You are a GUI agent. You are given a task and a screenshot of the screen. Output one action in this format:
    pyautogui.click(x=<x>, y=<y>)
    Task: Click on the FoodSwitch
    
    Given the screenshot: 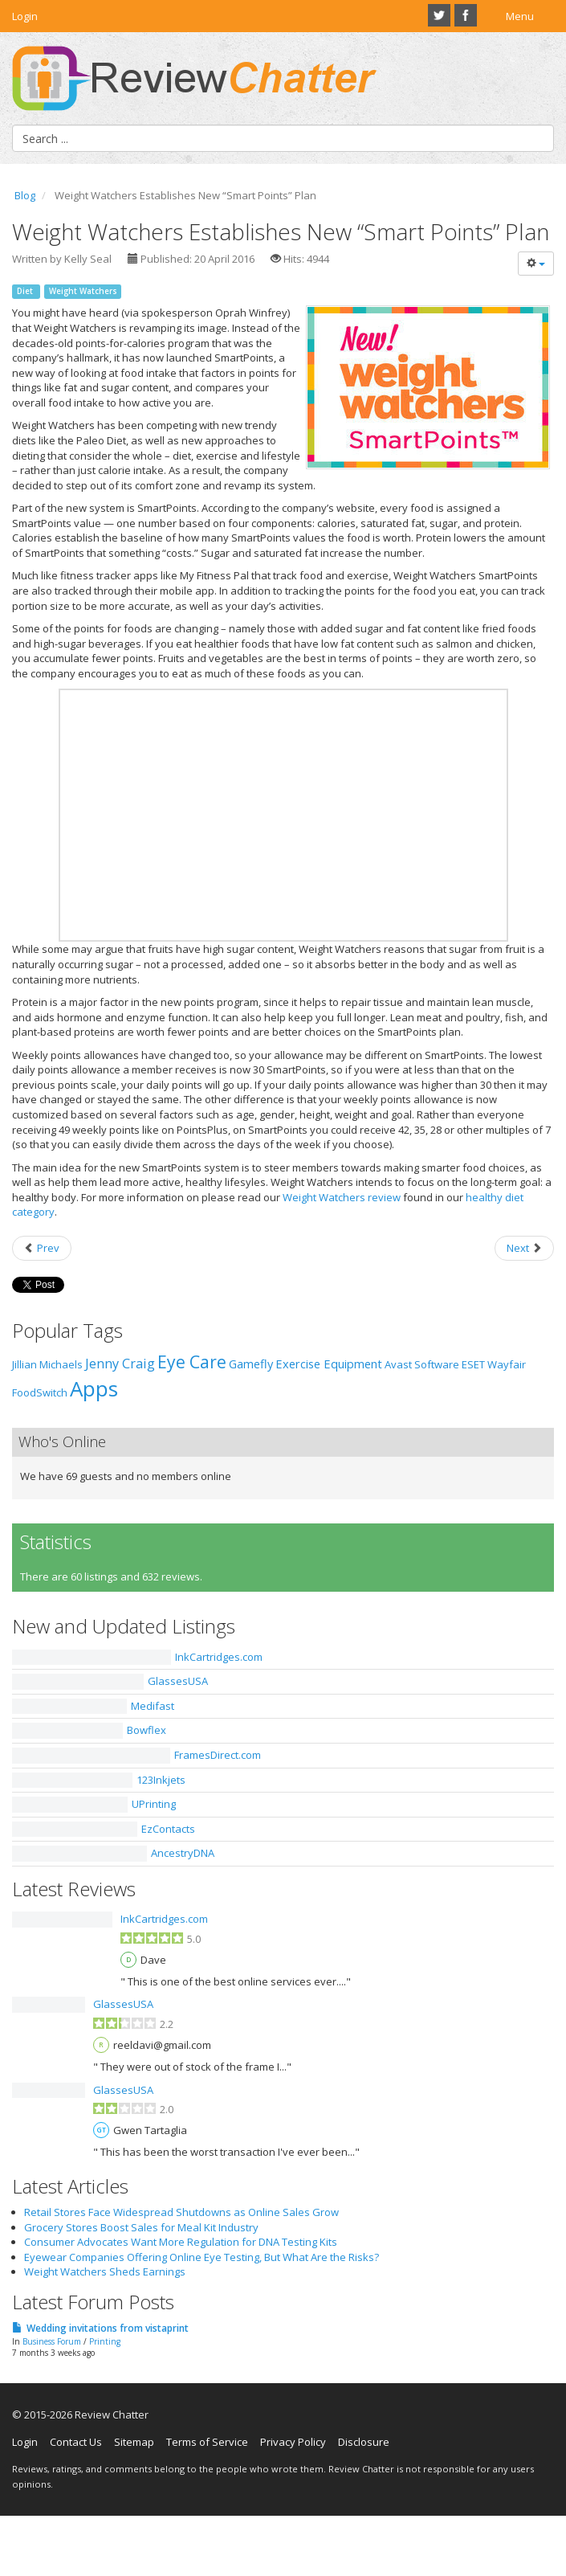 What is the action you would take?
    pyautogui.click(x=39, y=1392)
    